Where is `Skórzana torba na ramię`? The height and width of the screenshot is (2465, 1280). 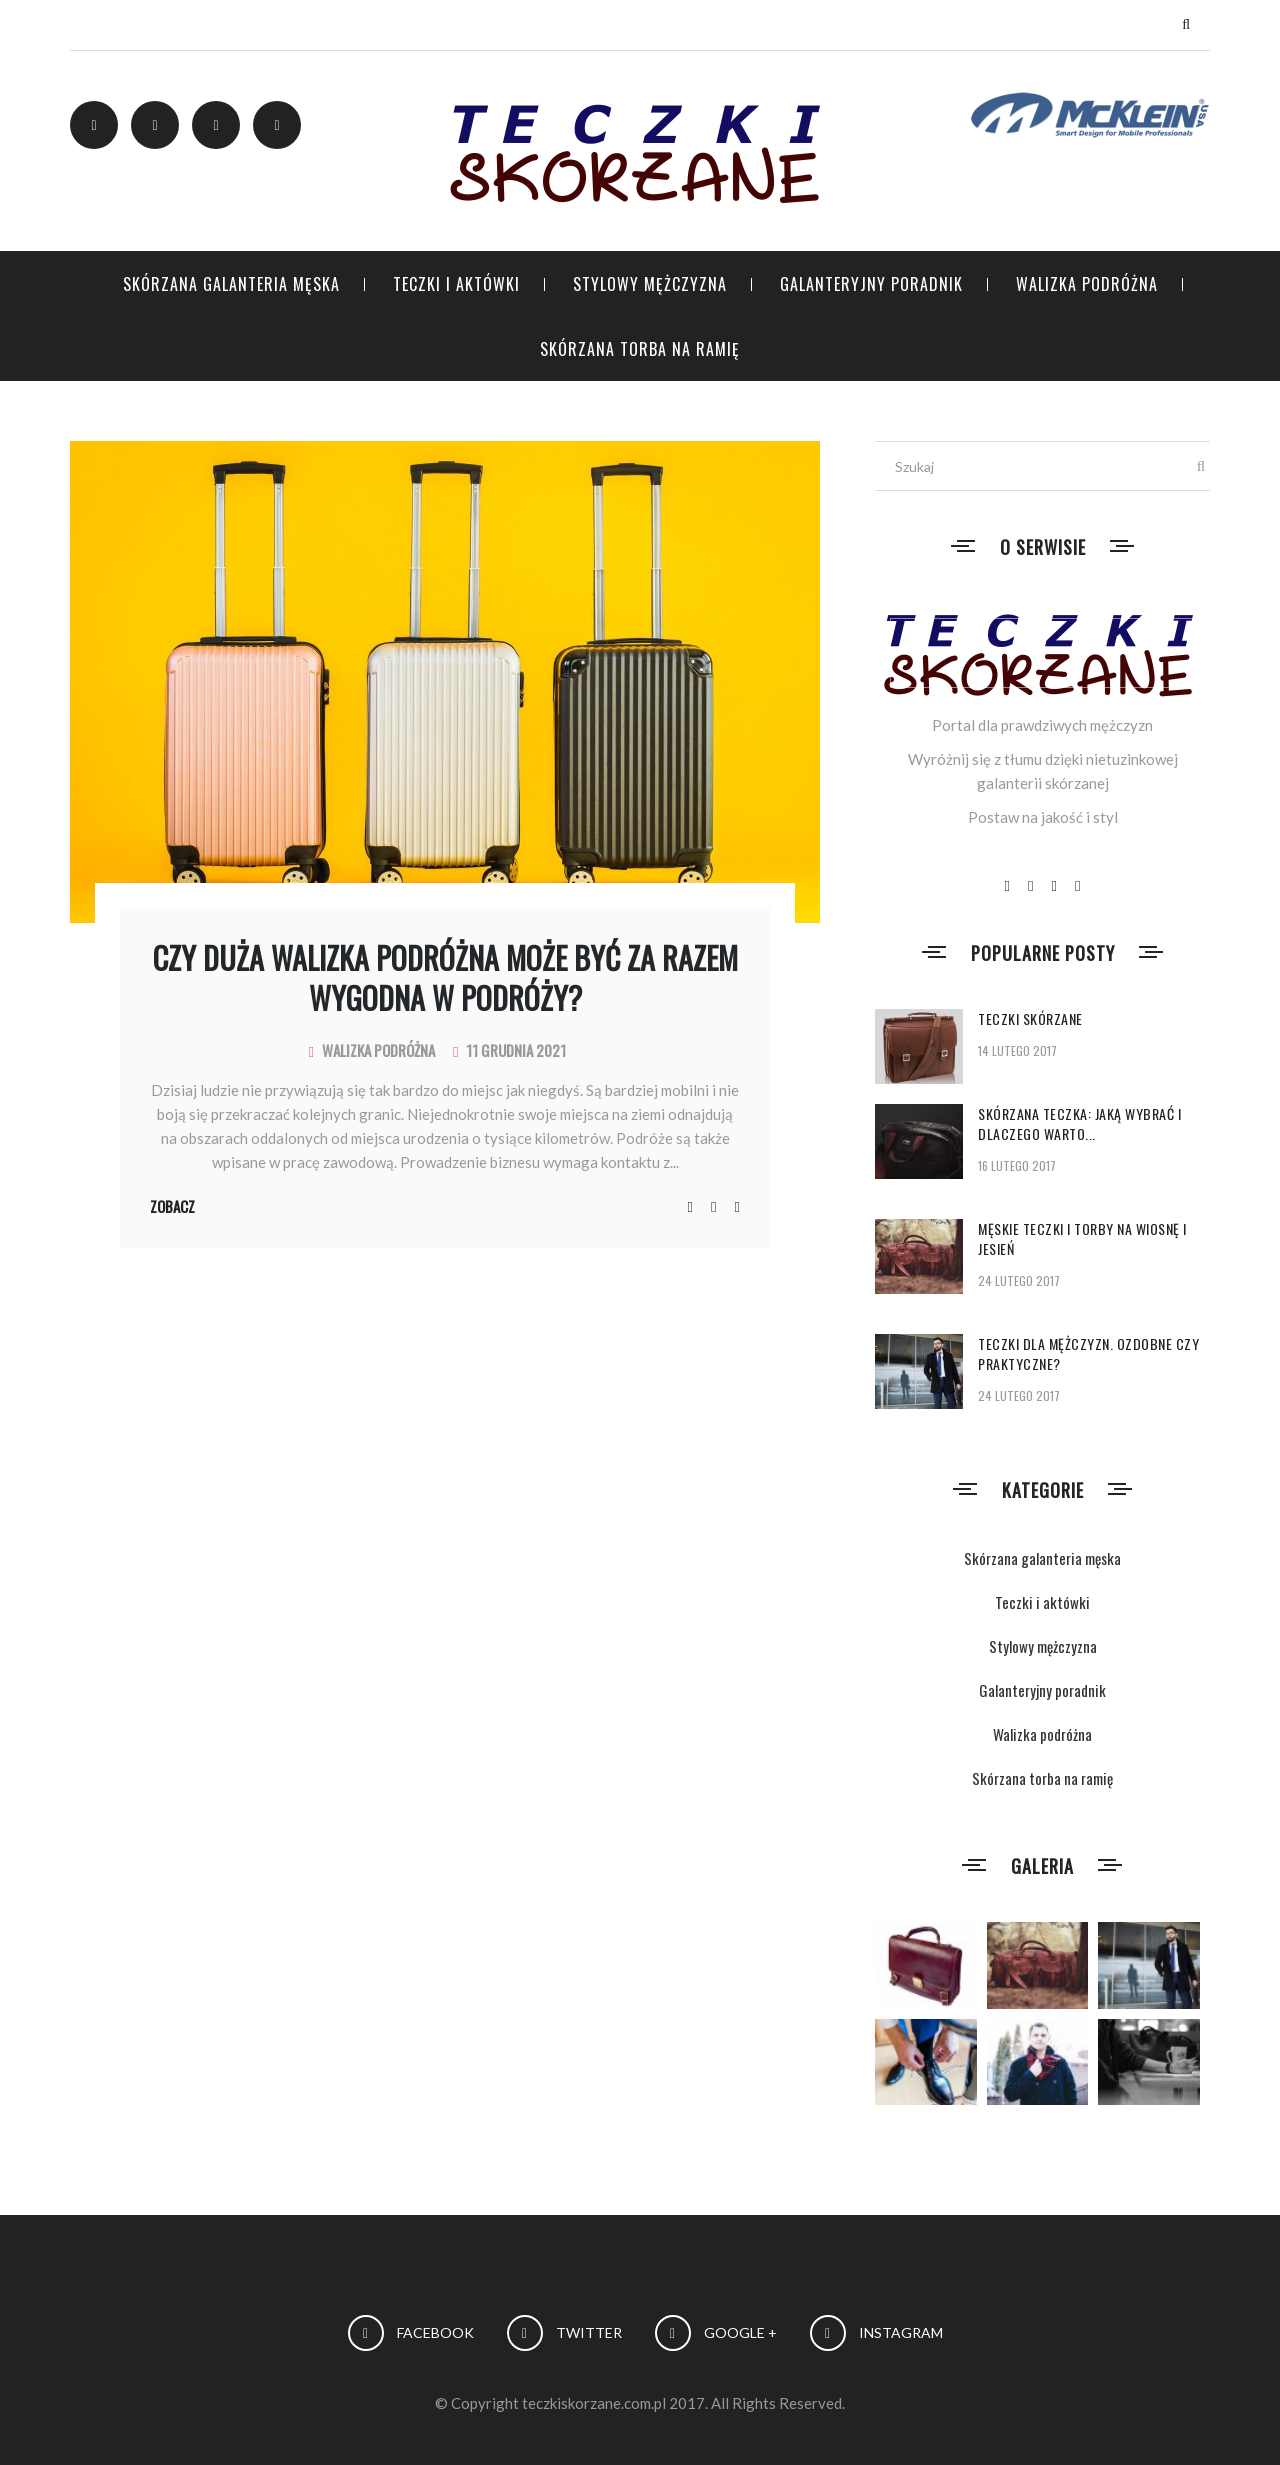 Skórzana torba na ramię is located at coordinates (640, 349).